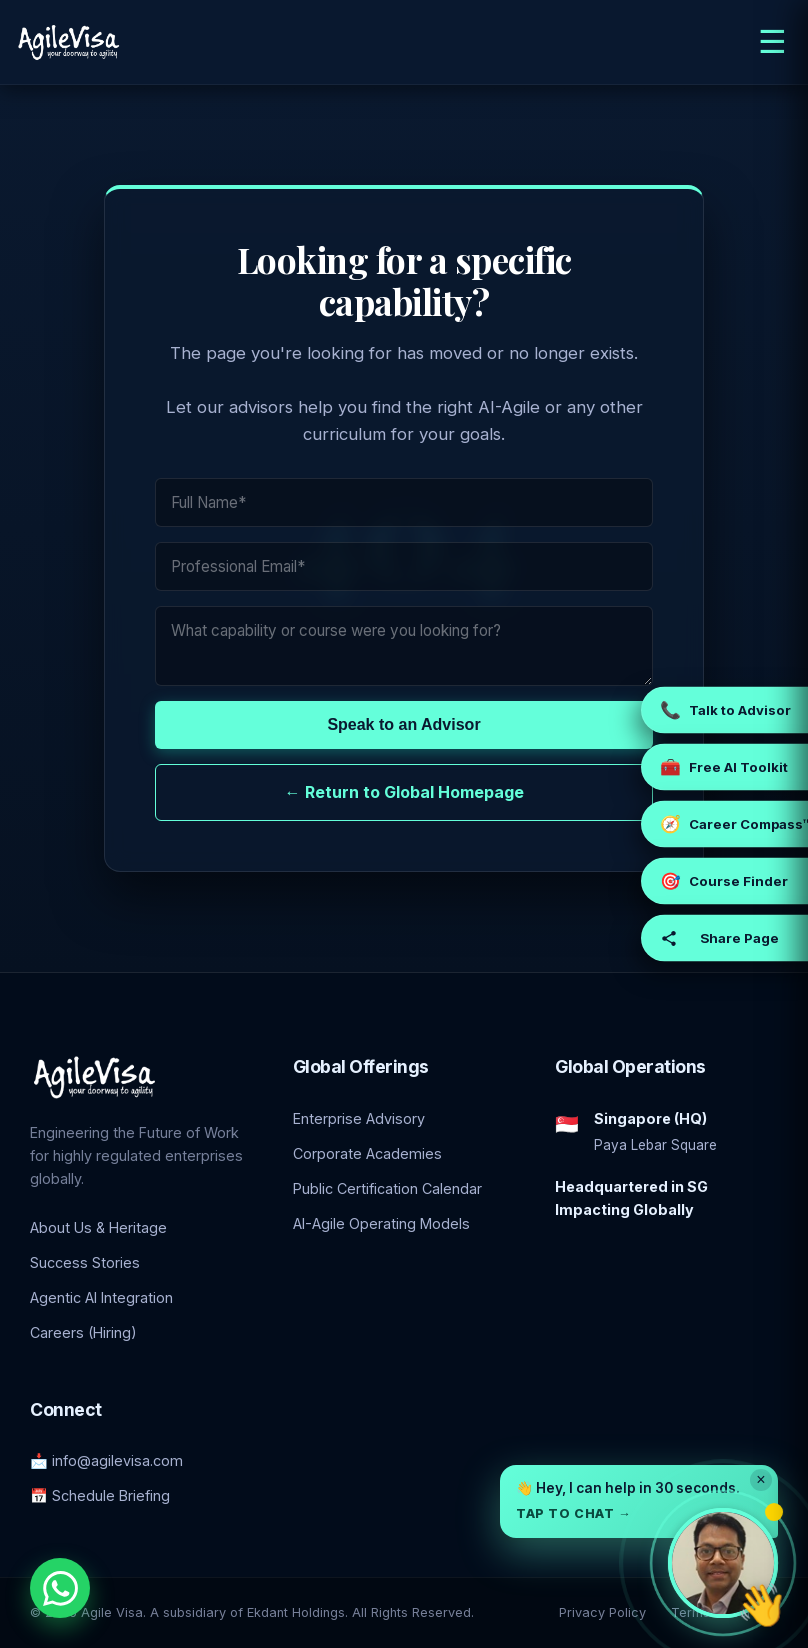 This screenshot has height=1648, width=808. What do you see at coordinates (387, 1188) in the screenshot?
I see `Public Certification Calendar` at bounding box center [387, 1188].